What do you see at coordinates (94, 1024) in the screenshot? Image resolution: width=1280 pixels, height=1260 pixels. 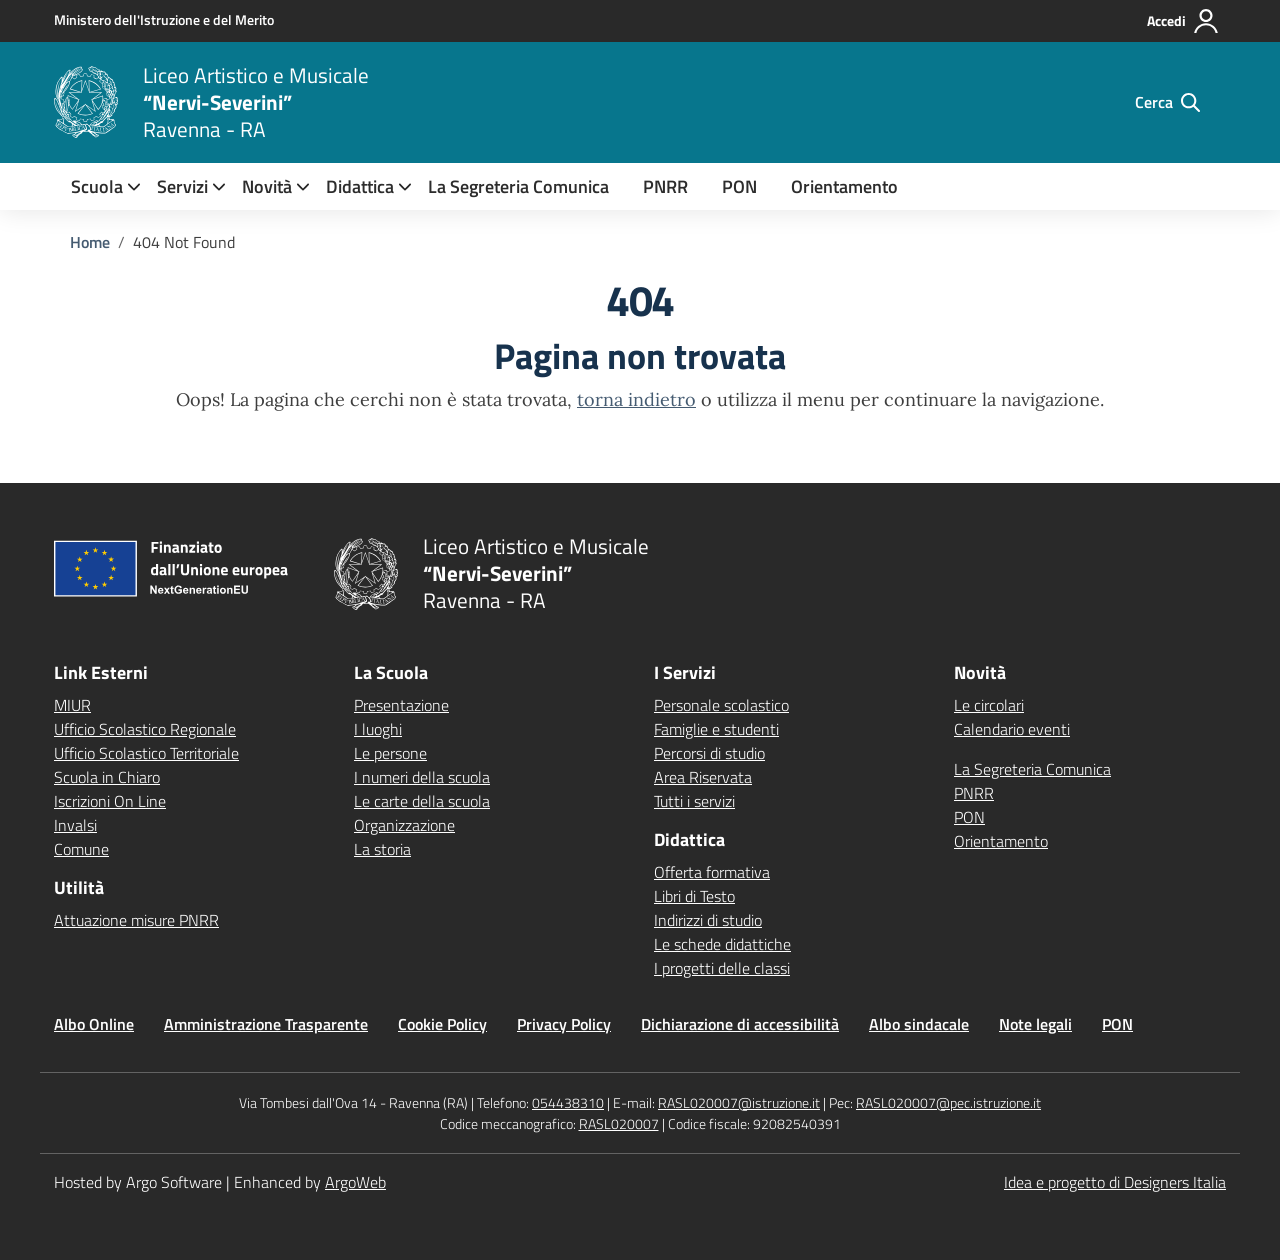 I see `Albo Online` at bounding box center [94, 1024].